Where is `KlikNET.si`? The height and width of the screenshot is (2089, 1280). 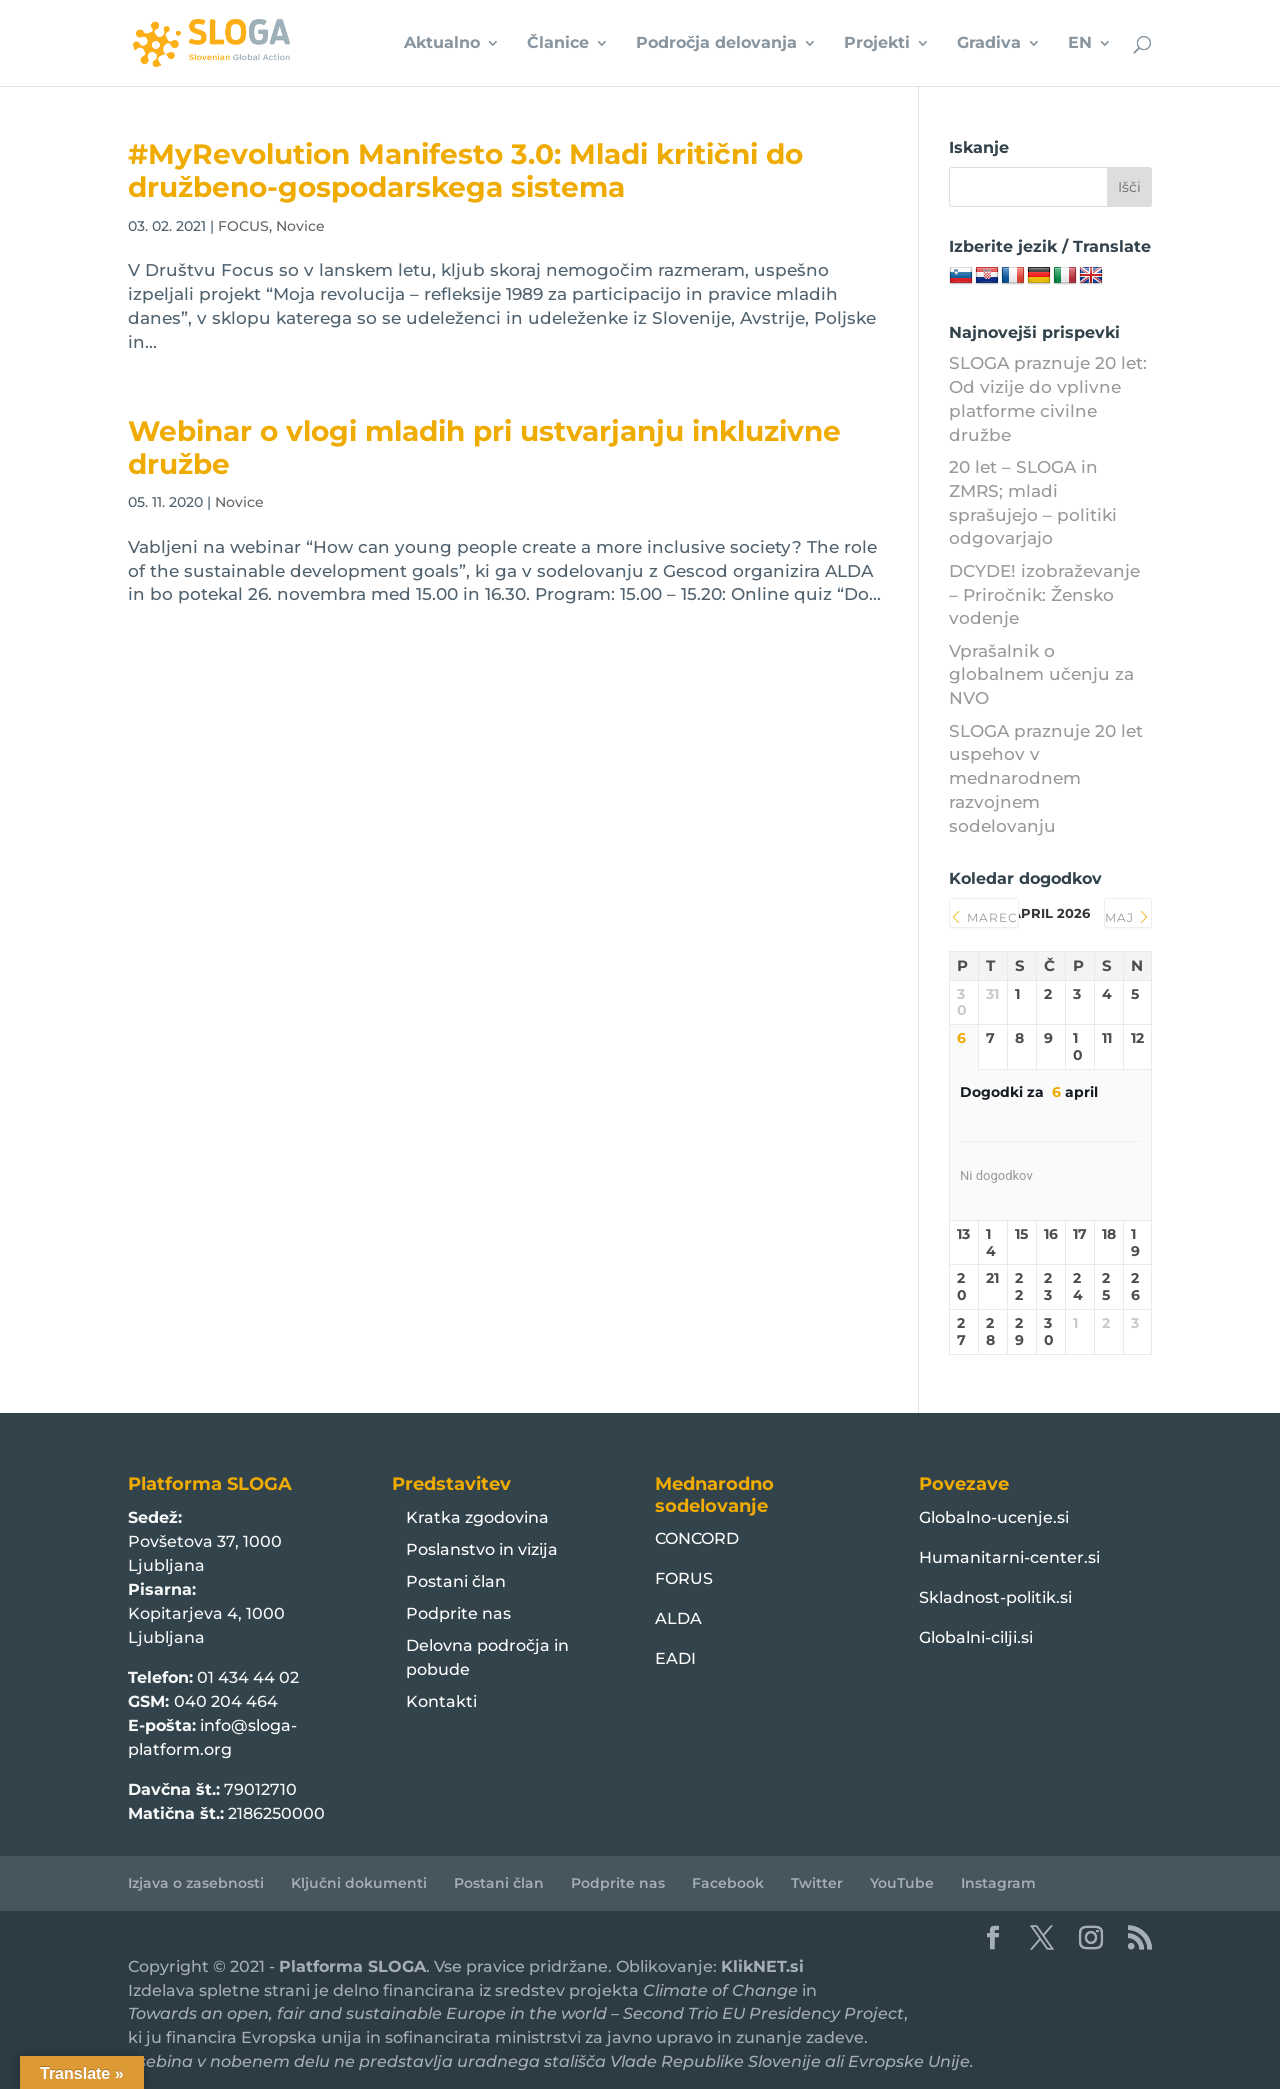
KlikNET.si is located at coordinates (762, 1966).